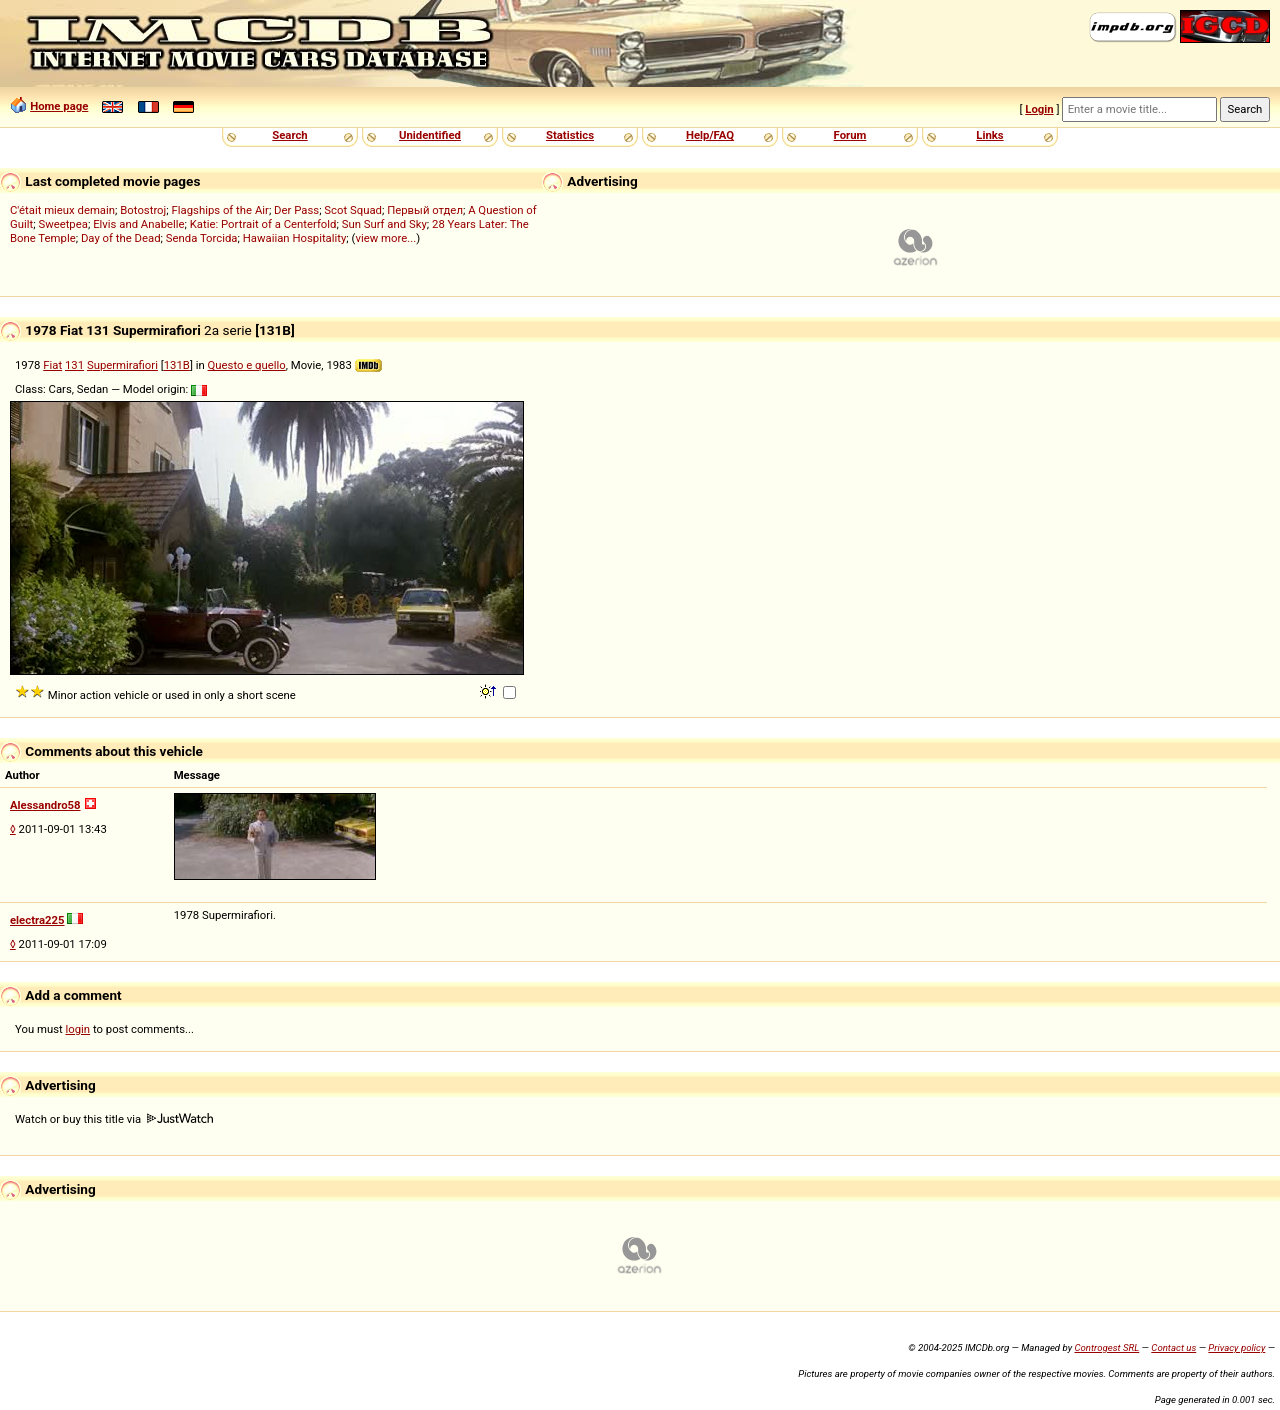 This screenshot has height=1410, width=1280. Describe the element at coordinates (296, 210) in the screenshot. I see `Der Pass` at that location.